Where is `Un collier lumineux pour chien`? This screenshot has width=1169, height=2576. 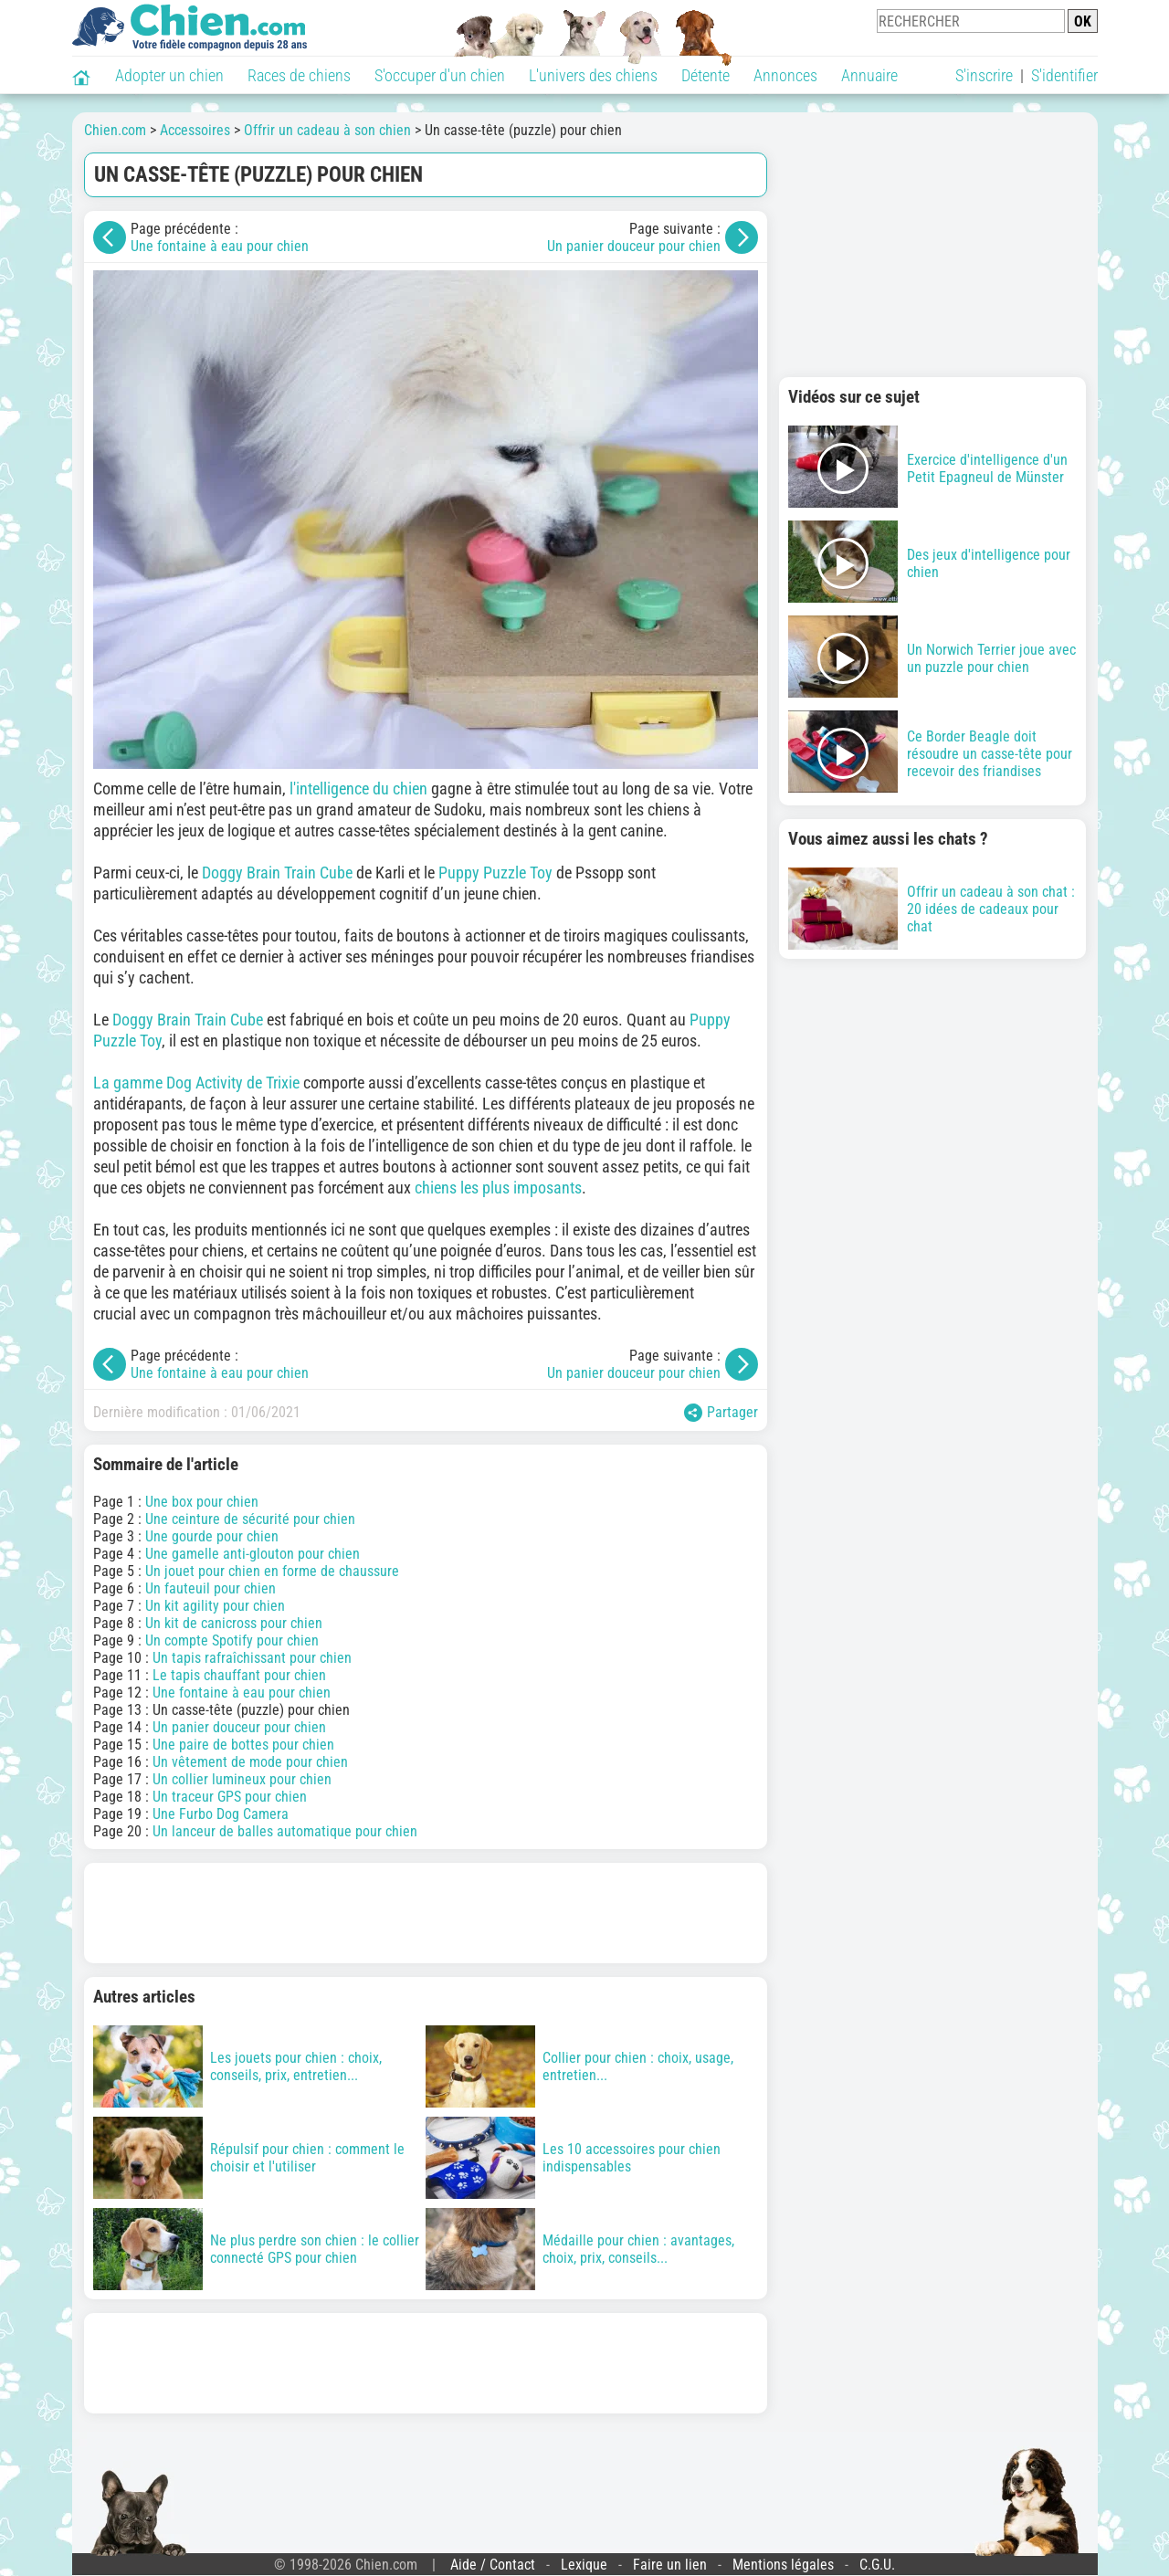 Un collier lumineux pour chien is located at coordinates (242, 1779).